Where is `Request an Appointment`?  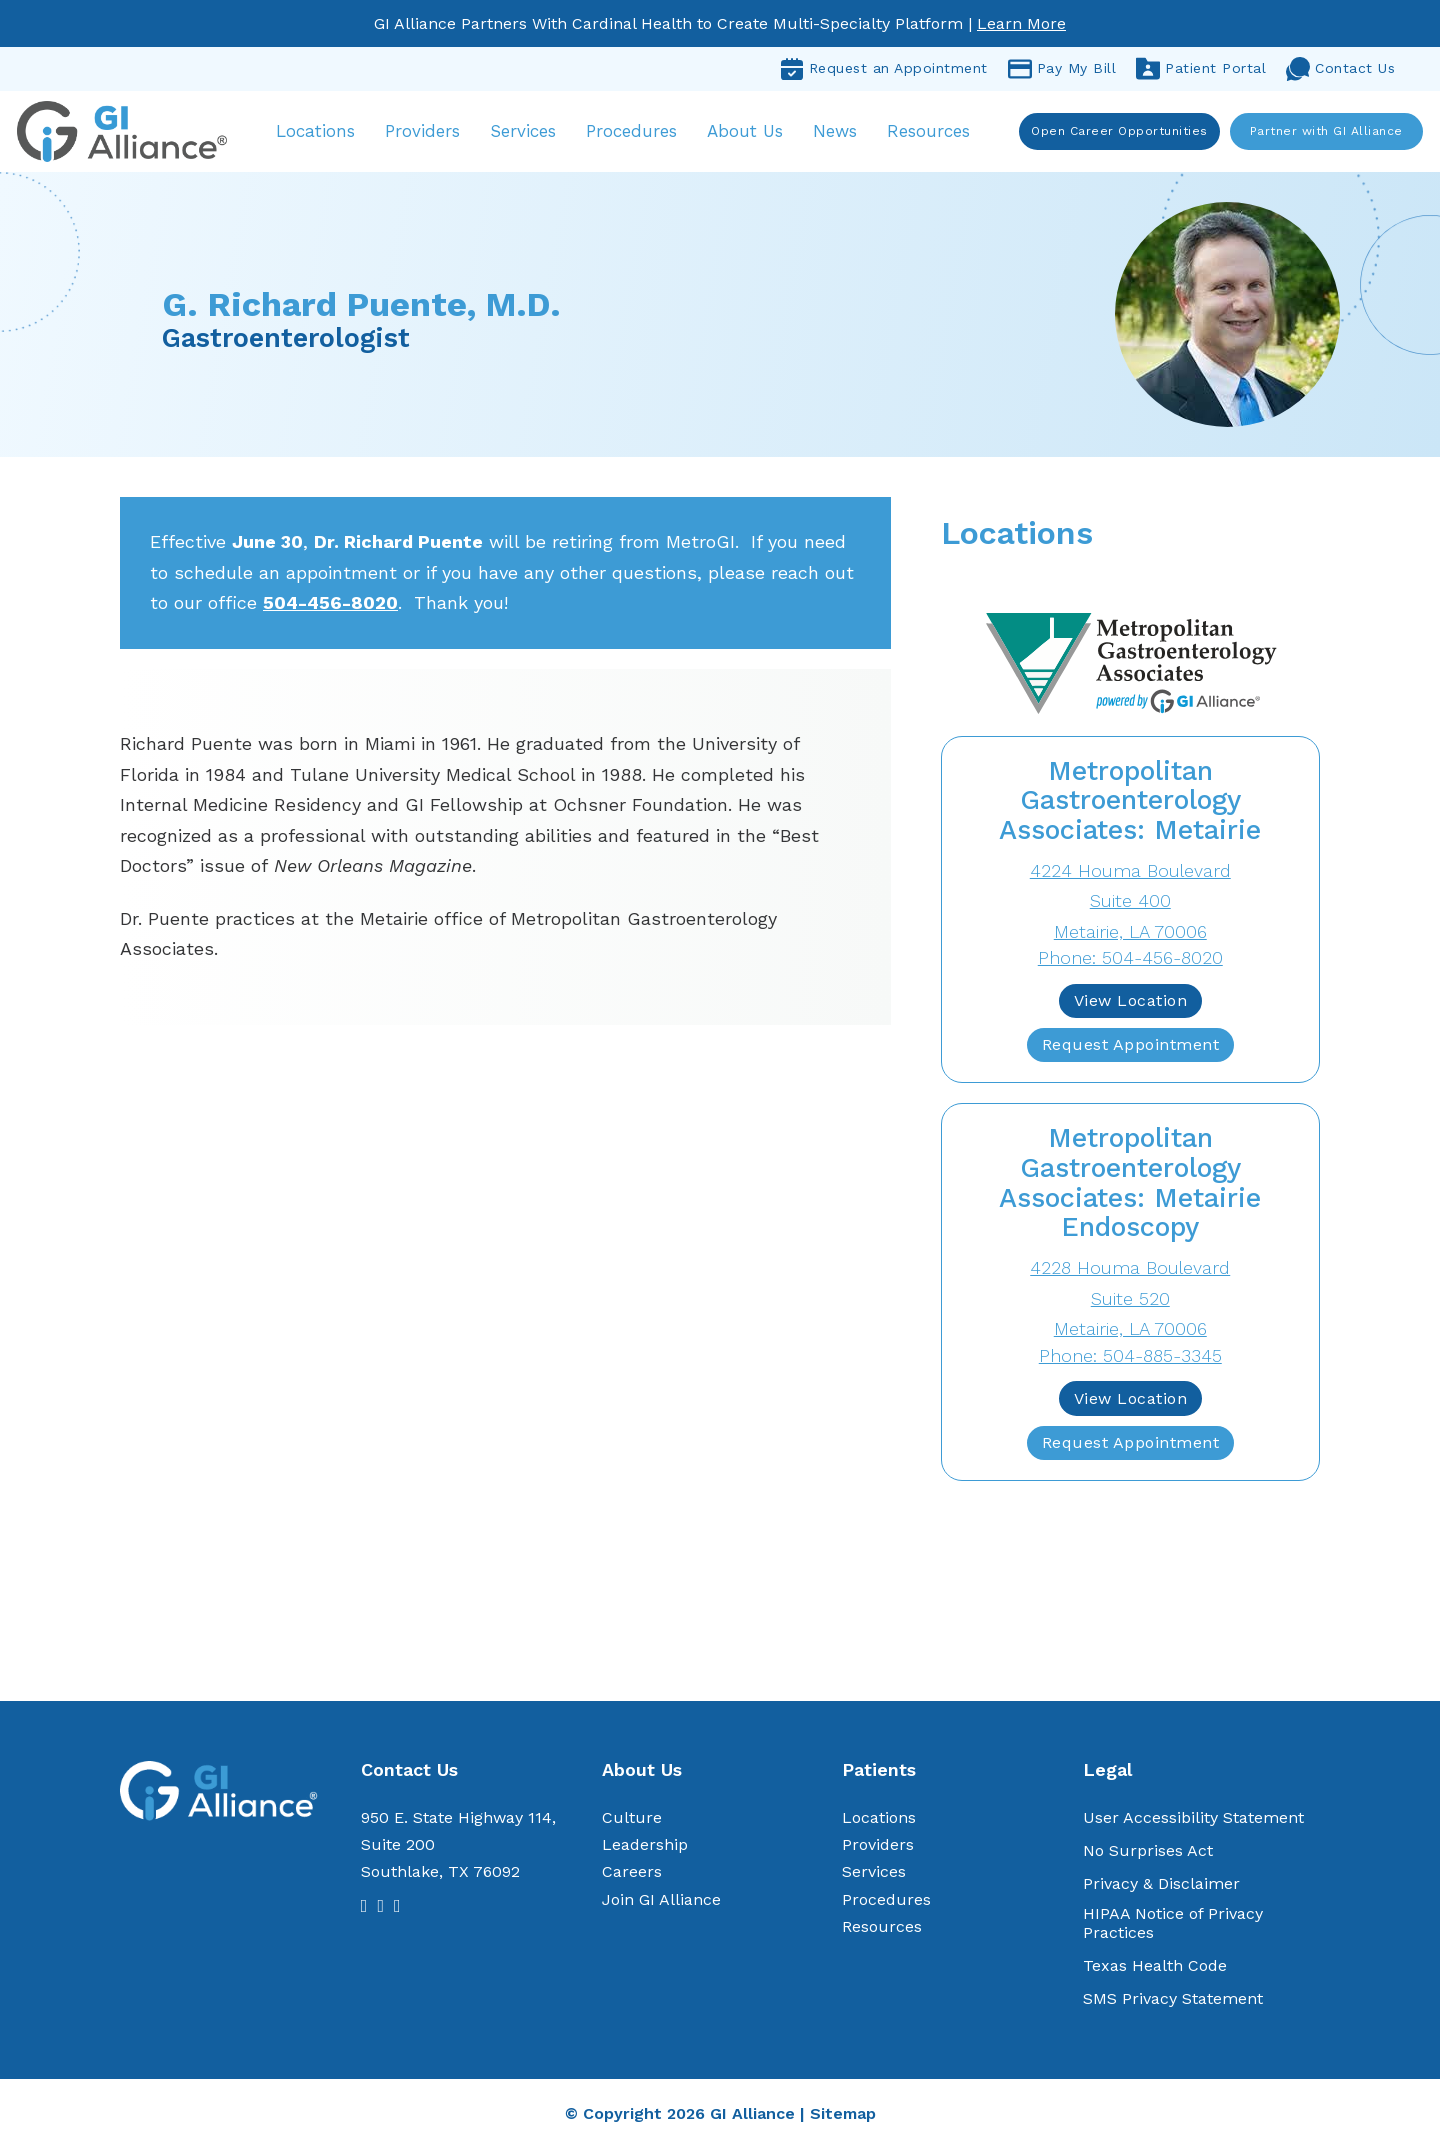 Request an Appointment is located at coordinates (884, 69).